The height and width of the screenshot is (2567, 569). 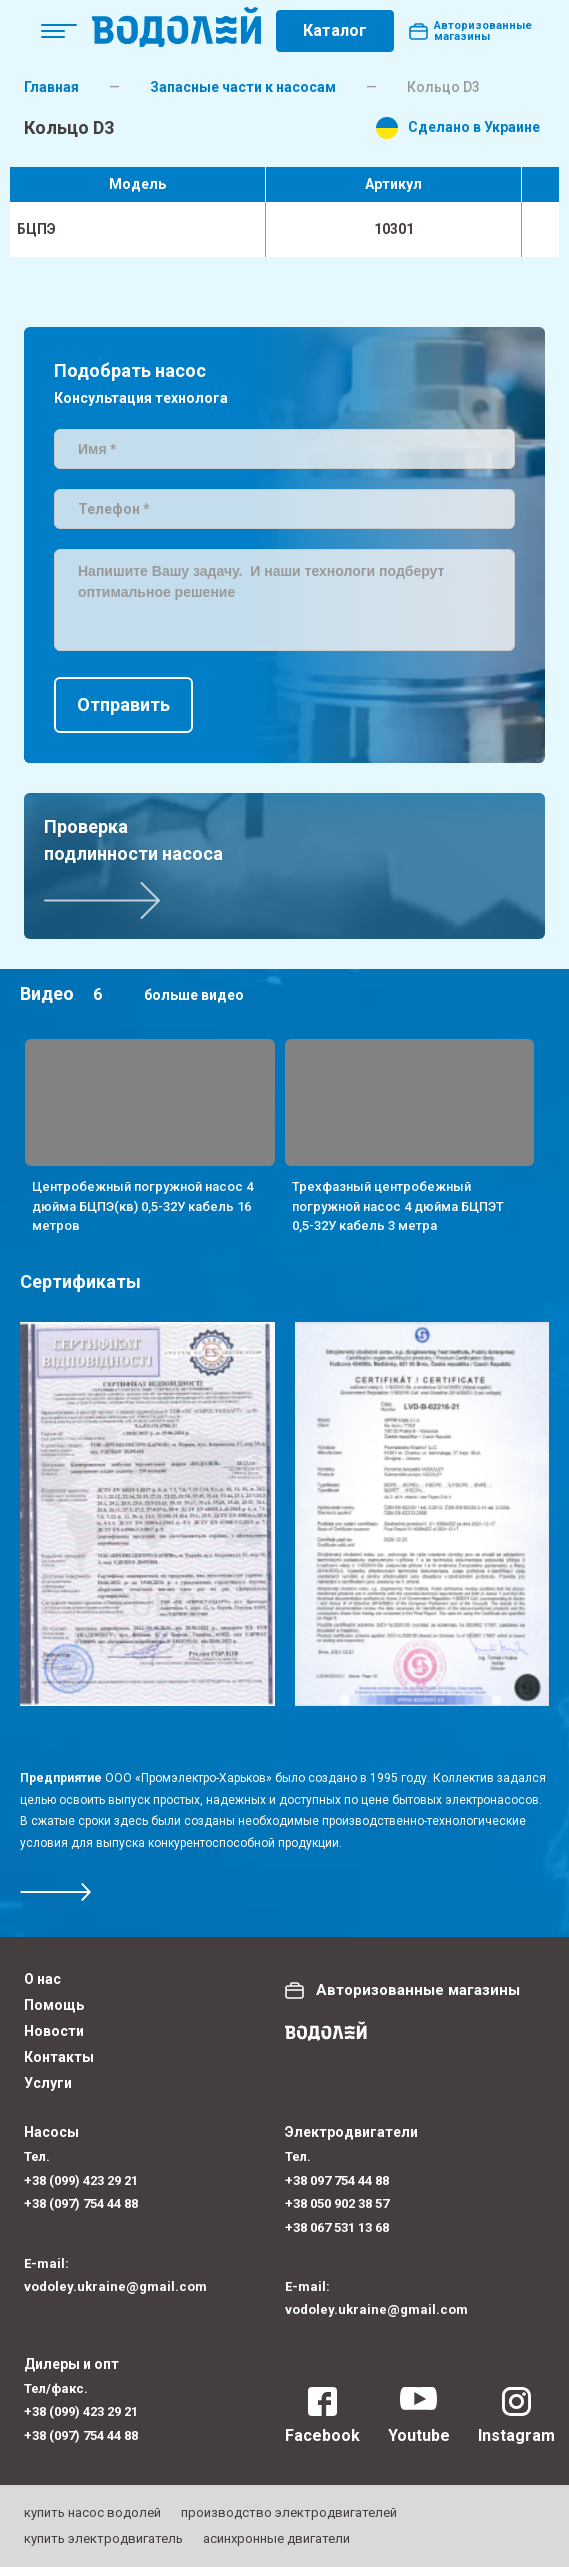 What do you see at coordinates (337, 2203) in the screenshot?
I see `+38 050 902 38 57` at bounding box center [337, 2203].